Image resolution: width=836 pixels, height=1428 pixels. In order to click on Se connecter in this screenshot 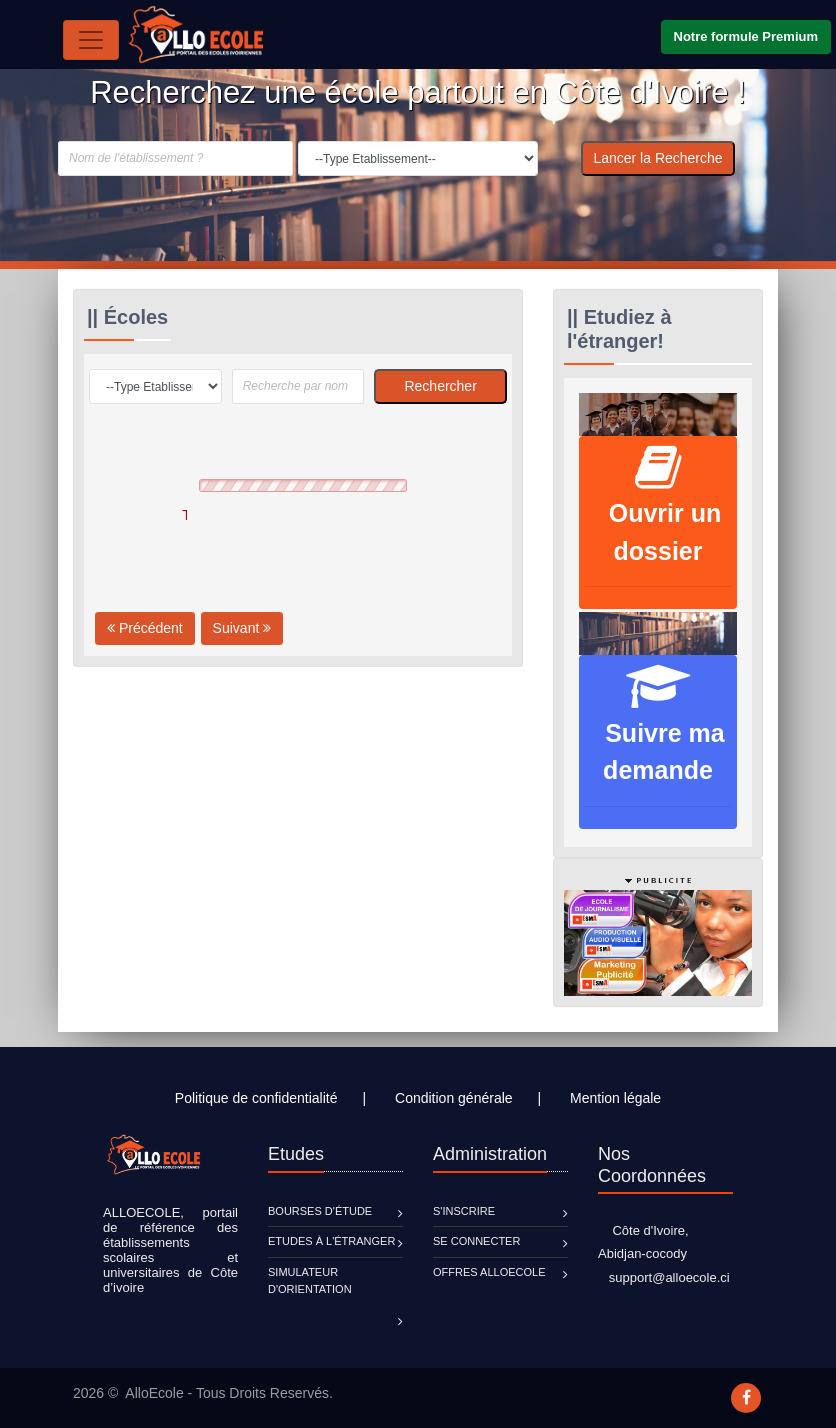, I will do `click(476, 1241)`.